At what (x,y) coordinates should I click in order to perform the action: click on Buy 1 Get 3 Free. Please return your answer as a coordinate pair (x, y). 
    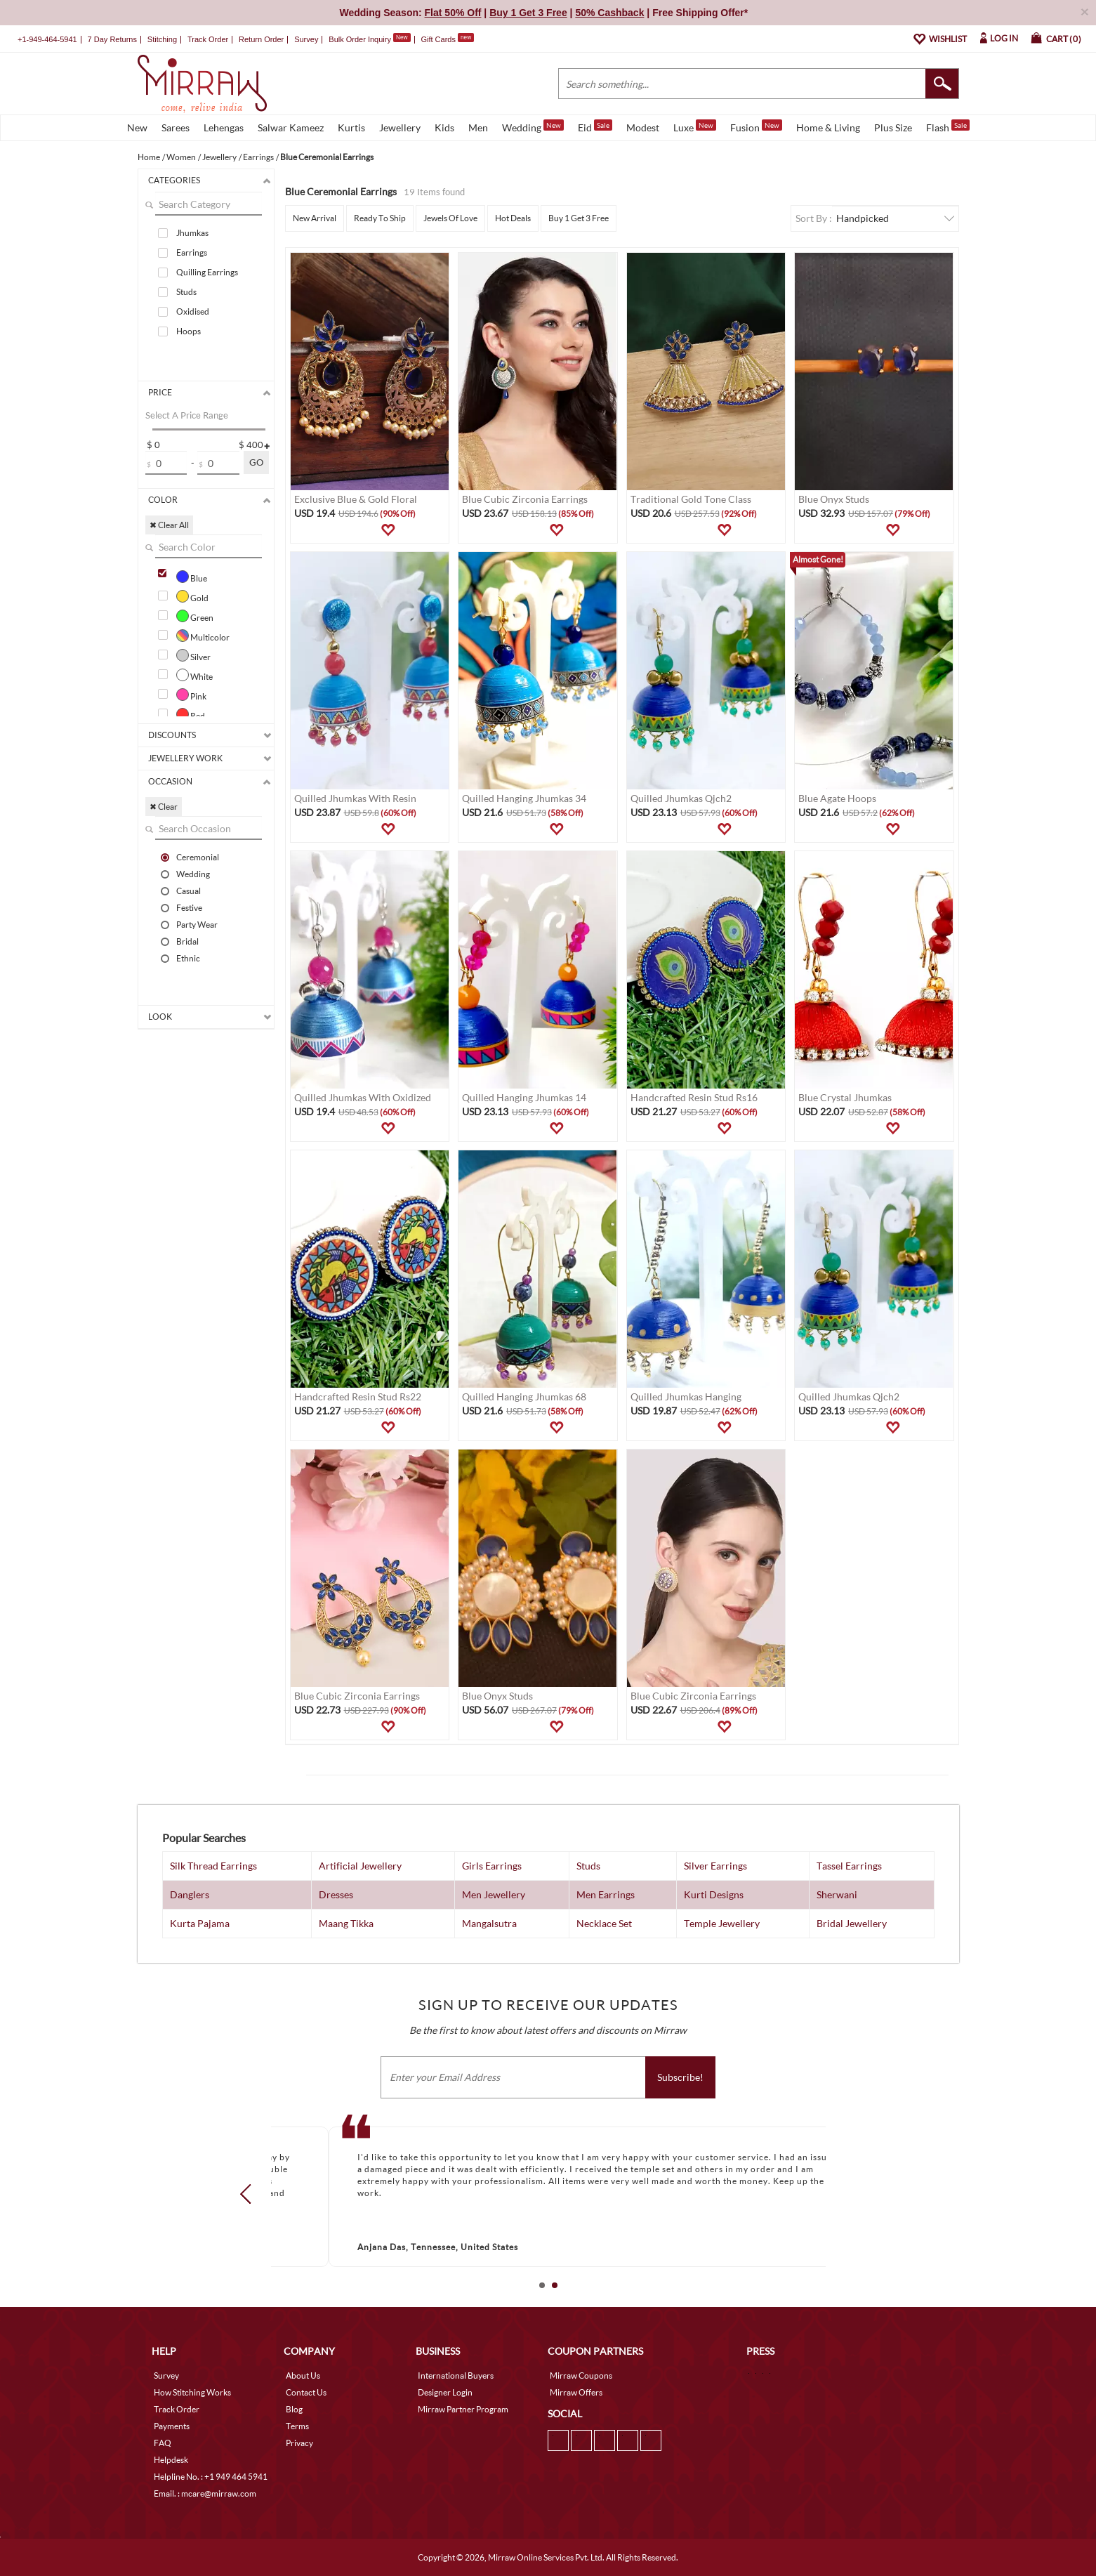
    Looking at the image, I should click on (578, 218).